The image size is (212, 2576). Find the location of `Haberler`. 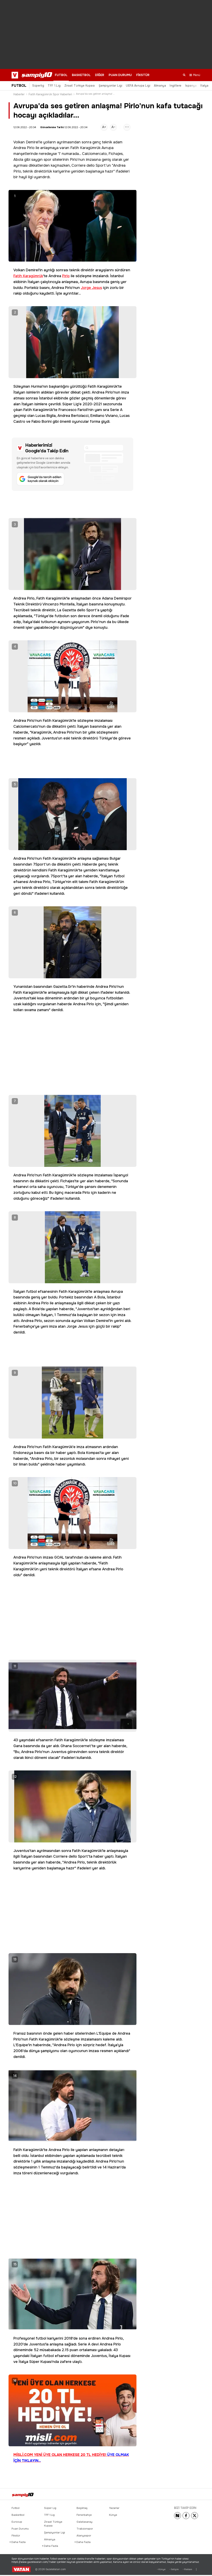

Haberler is located at coordinates (19, 95).